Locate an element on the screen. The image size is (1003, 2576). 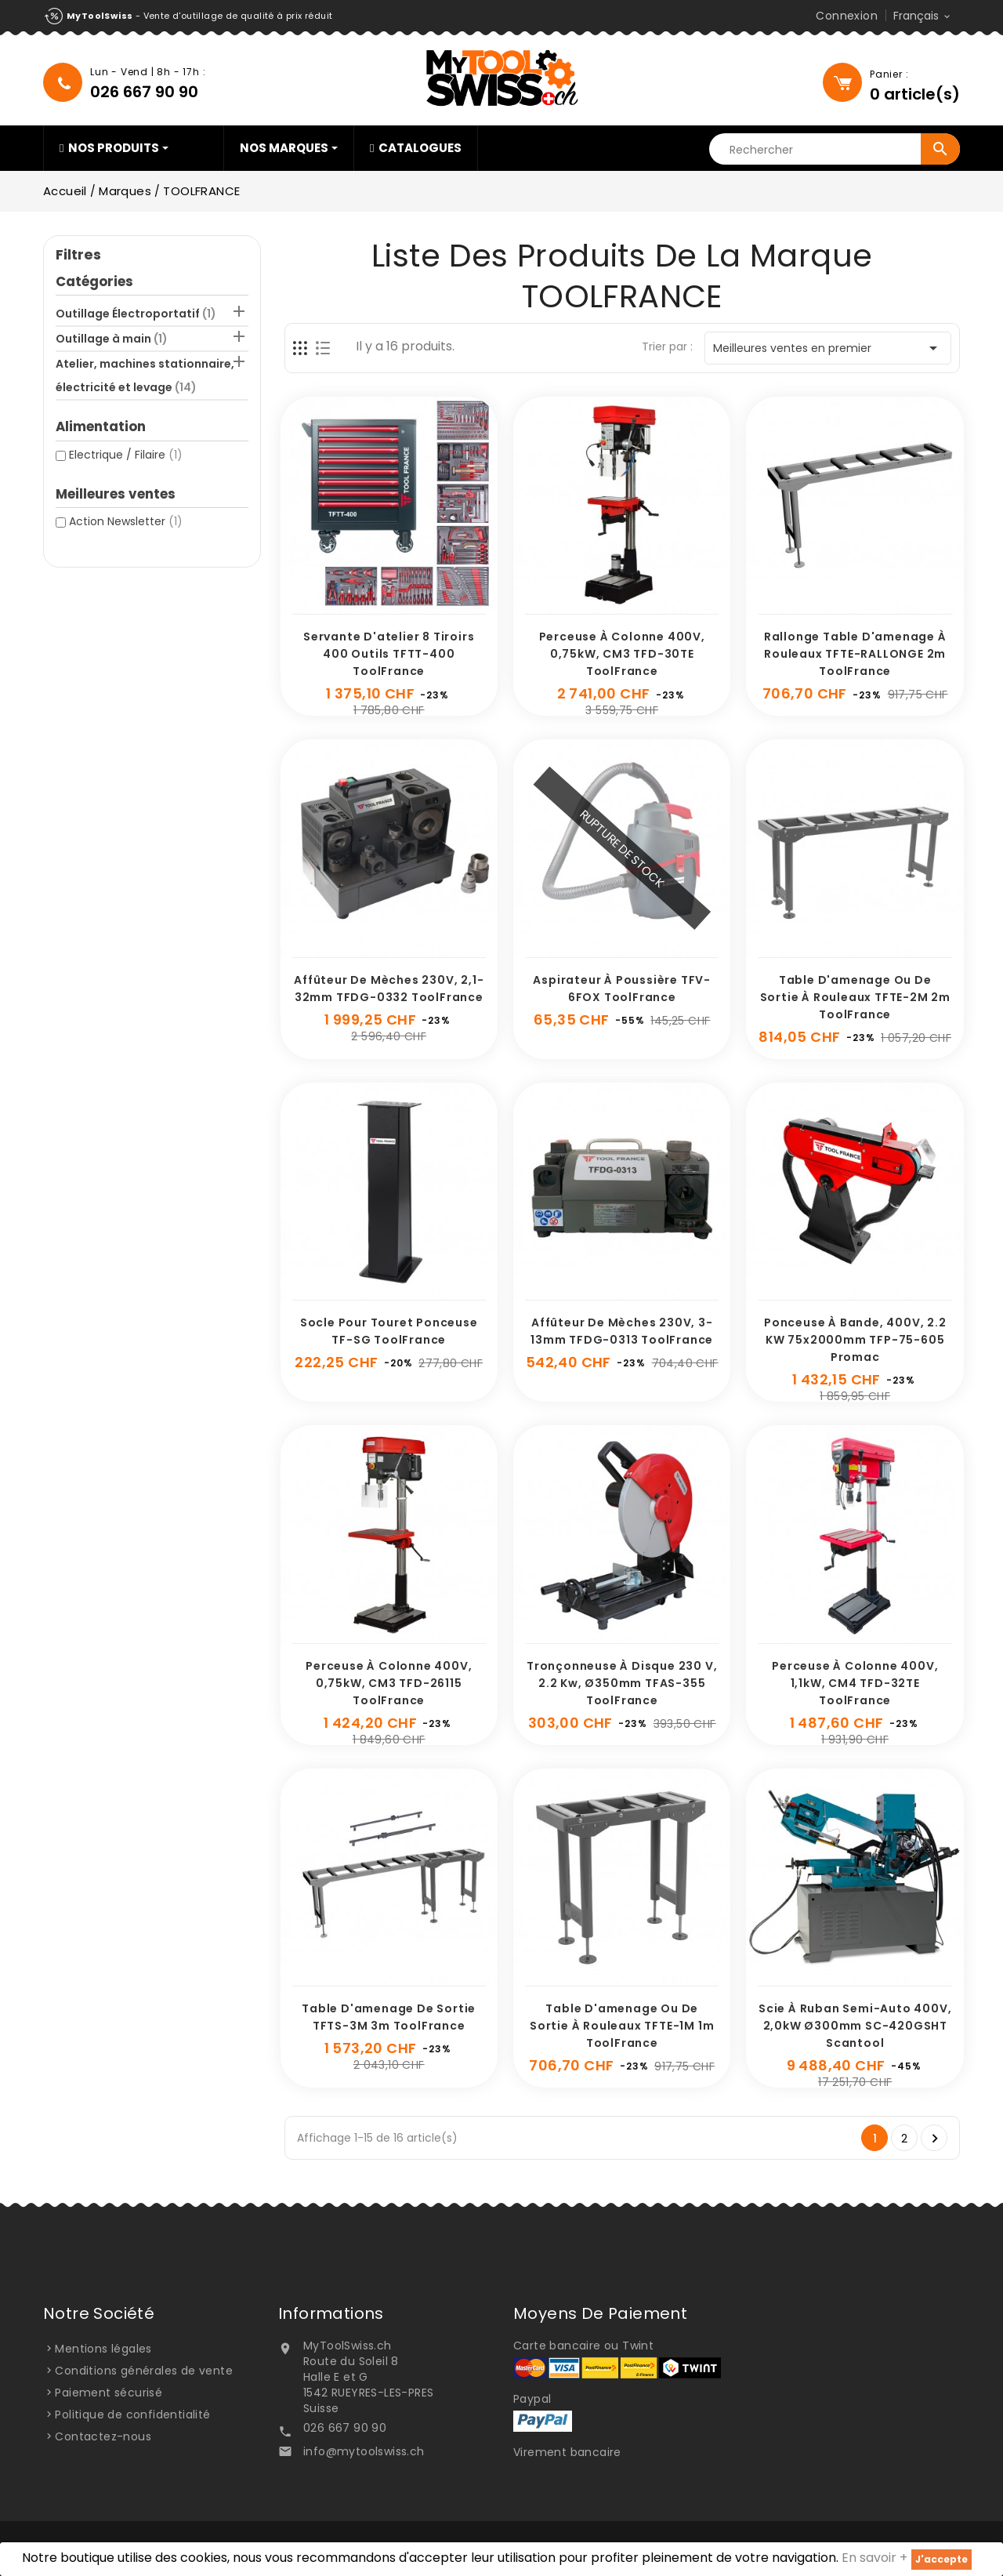
Moyens de paiement is located at coordinates (600, 2313).